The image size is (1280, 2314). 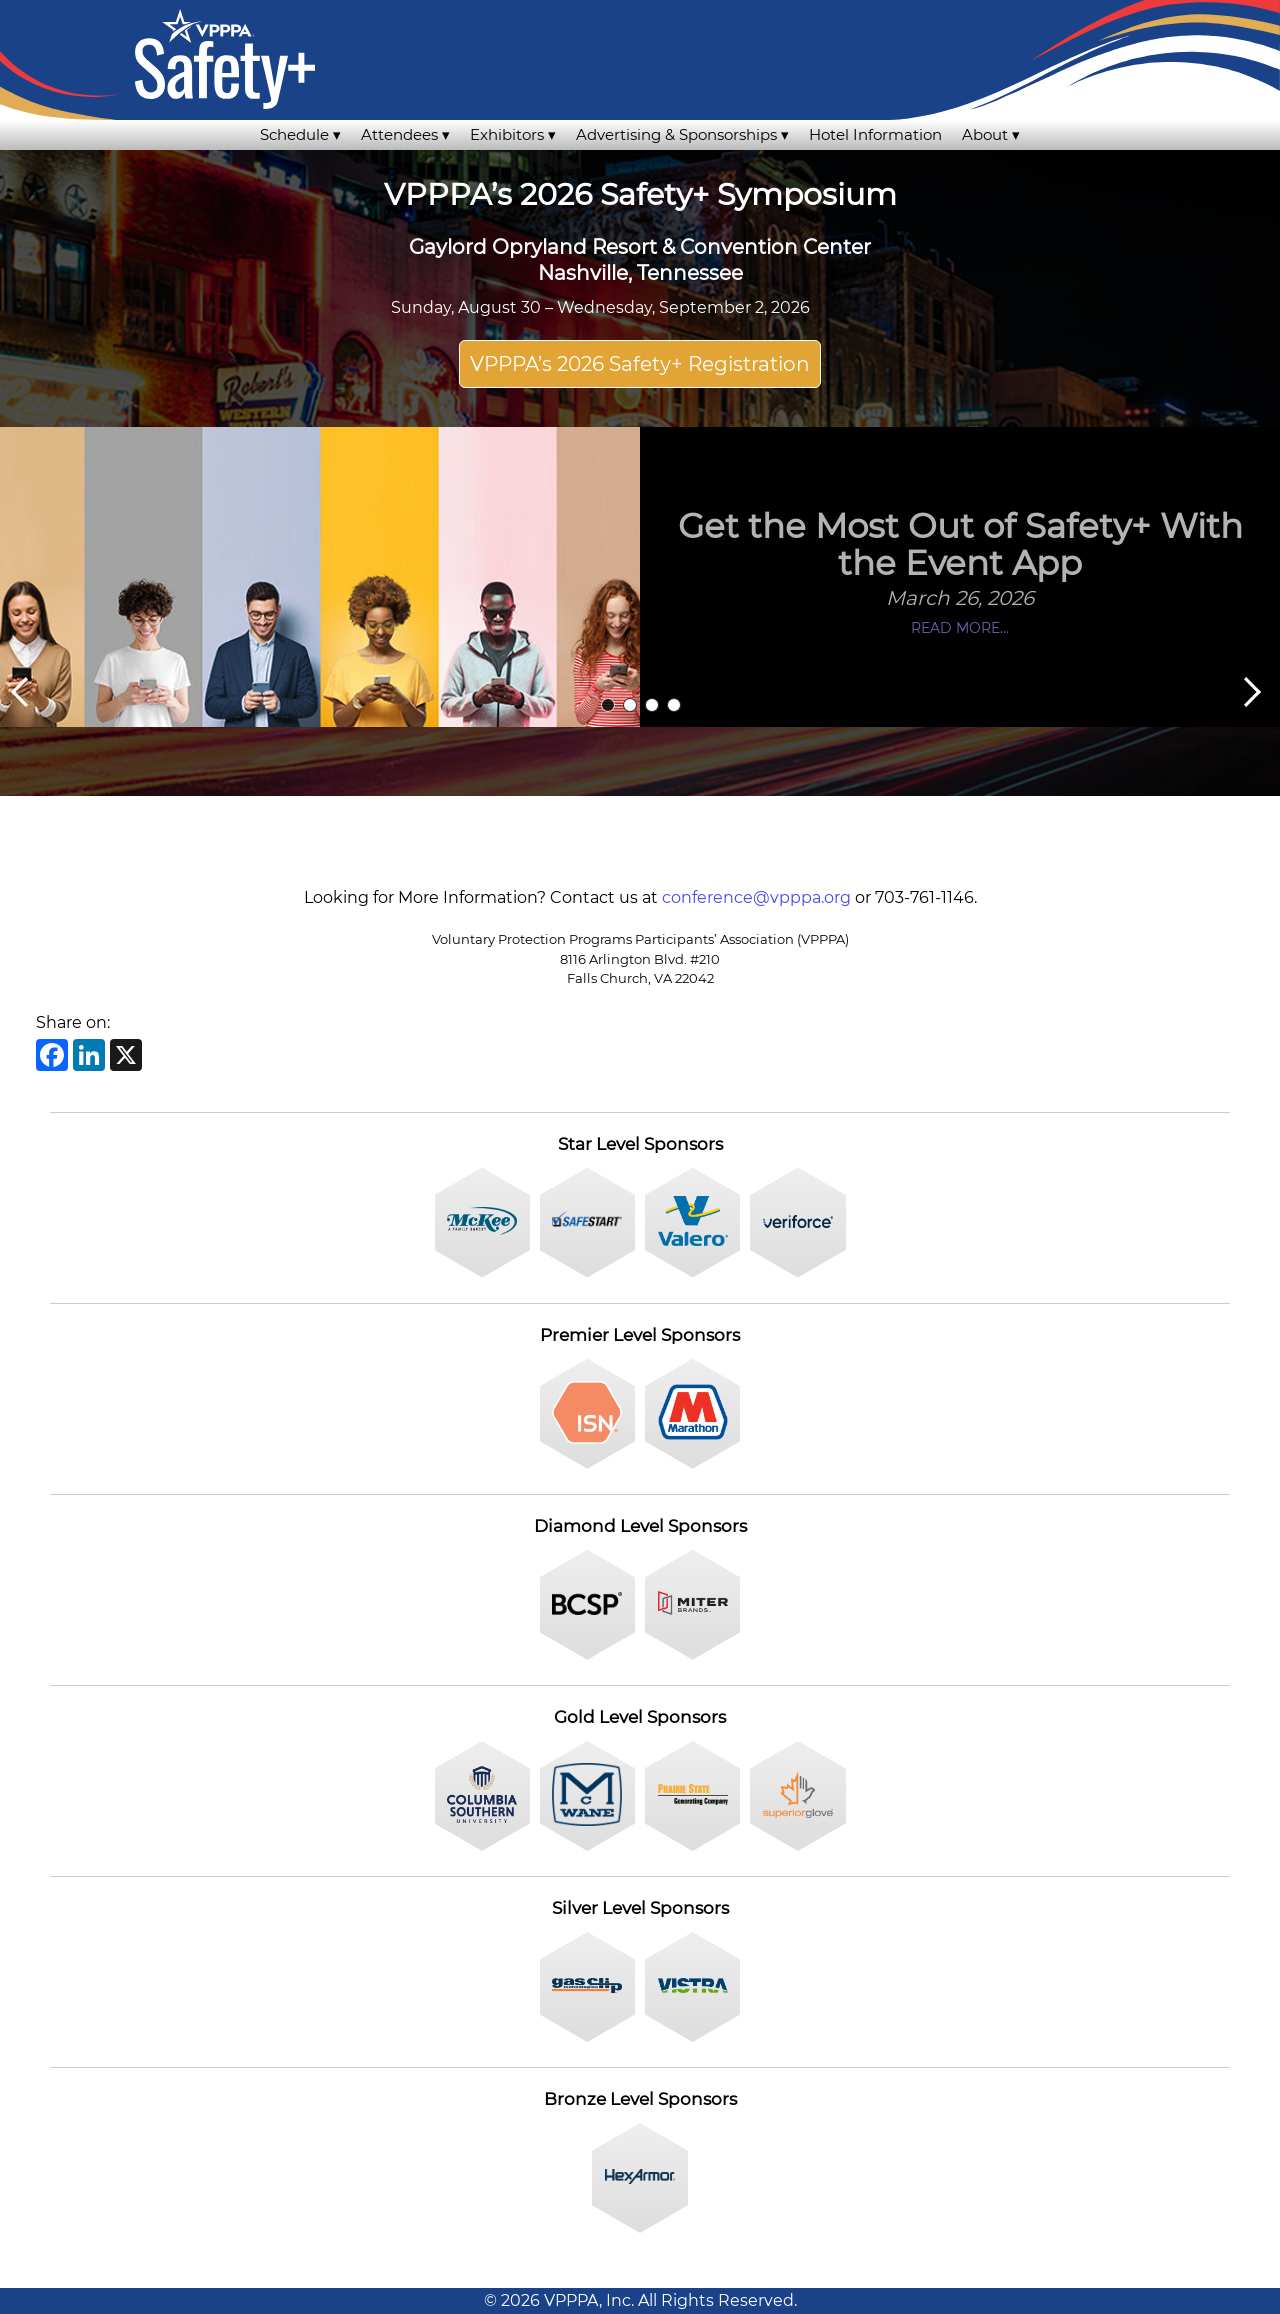 I want to click on Hotel Information, so click(x=875, y=134).